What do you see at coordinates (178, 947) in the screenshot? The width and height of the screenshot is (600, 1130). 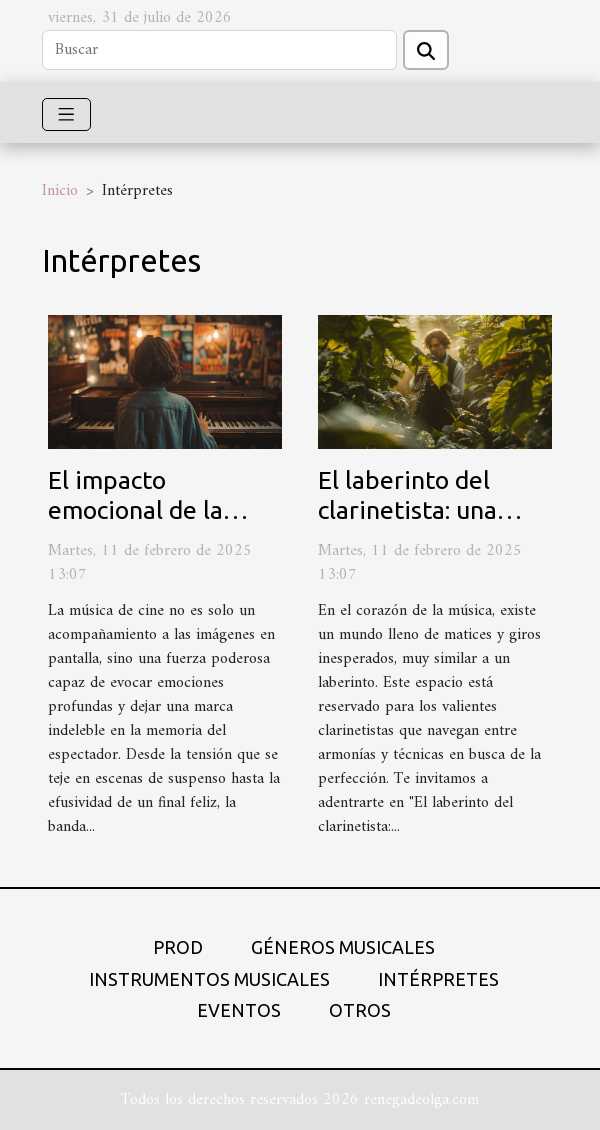 I see `Prod` at bounding box center [178, 947].